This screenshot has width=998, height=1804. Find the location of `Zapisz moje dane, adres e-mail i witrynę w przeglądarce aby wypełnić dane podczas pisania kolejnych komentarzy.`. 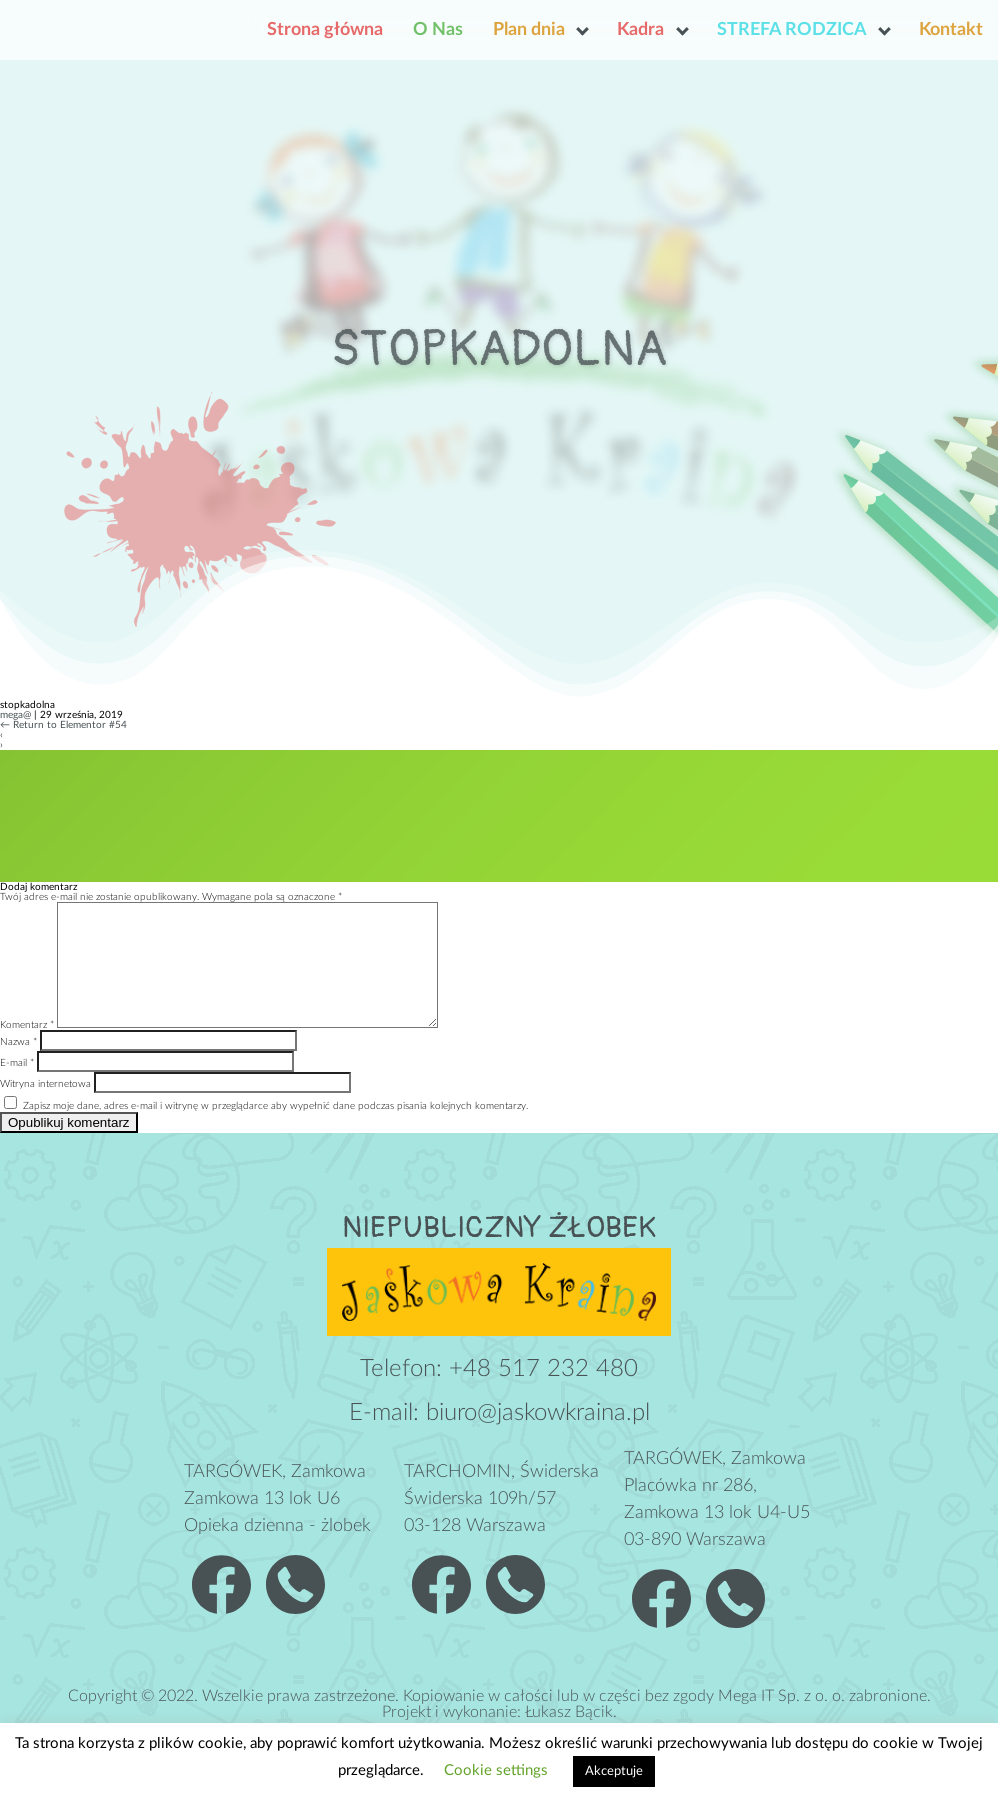

Zapisz moje dane, adres e-mail i witrynę w przeglądarce aby wypełnić dane podczas pisania kolejnych komentarzy. is located at coordinates (275, 1130).